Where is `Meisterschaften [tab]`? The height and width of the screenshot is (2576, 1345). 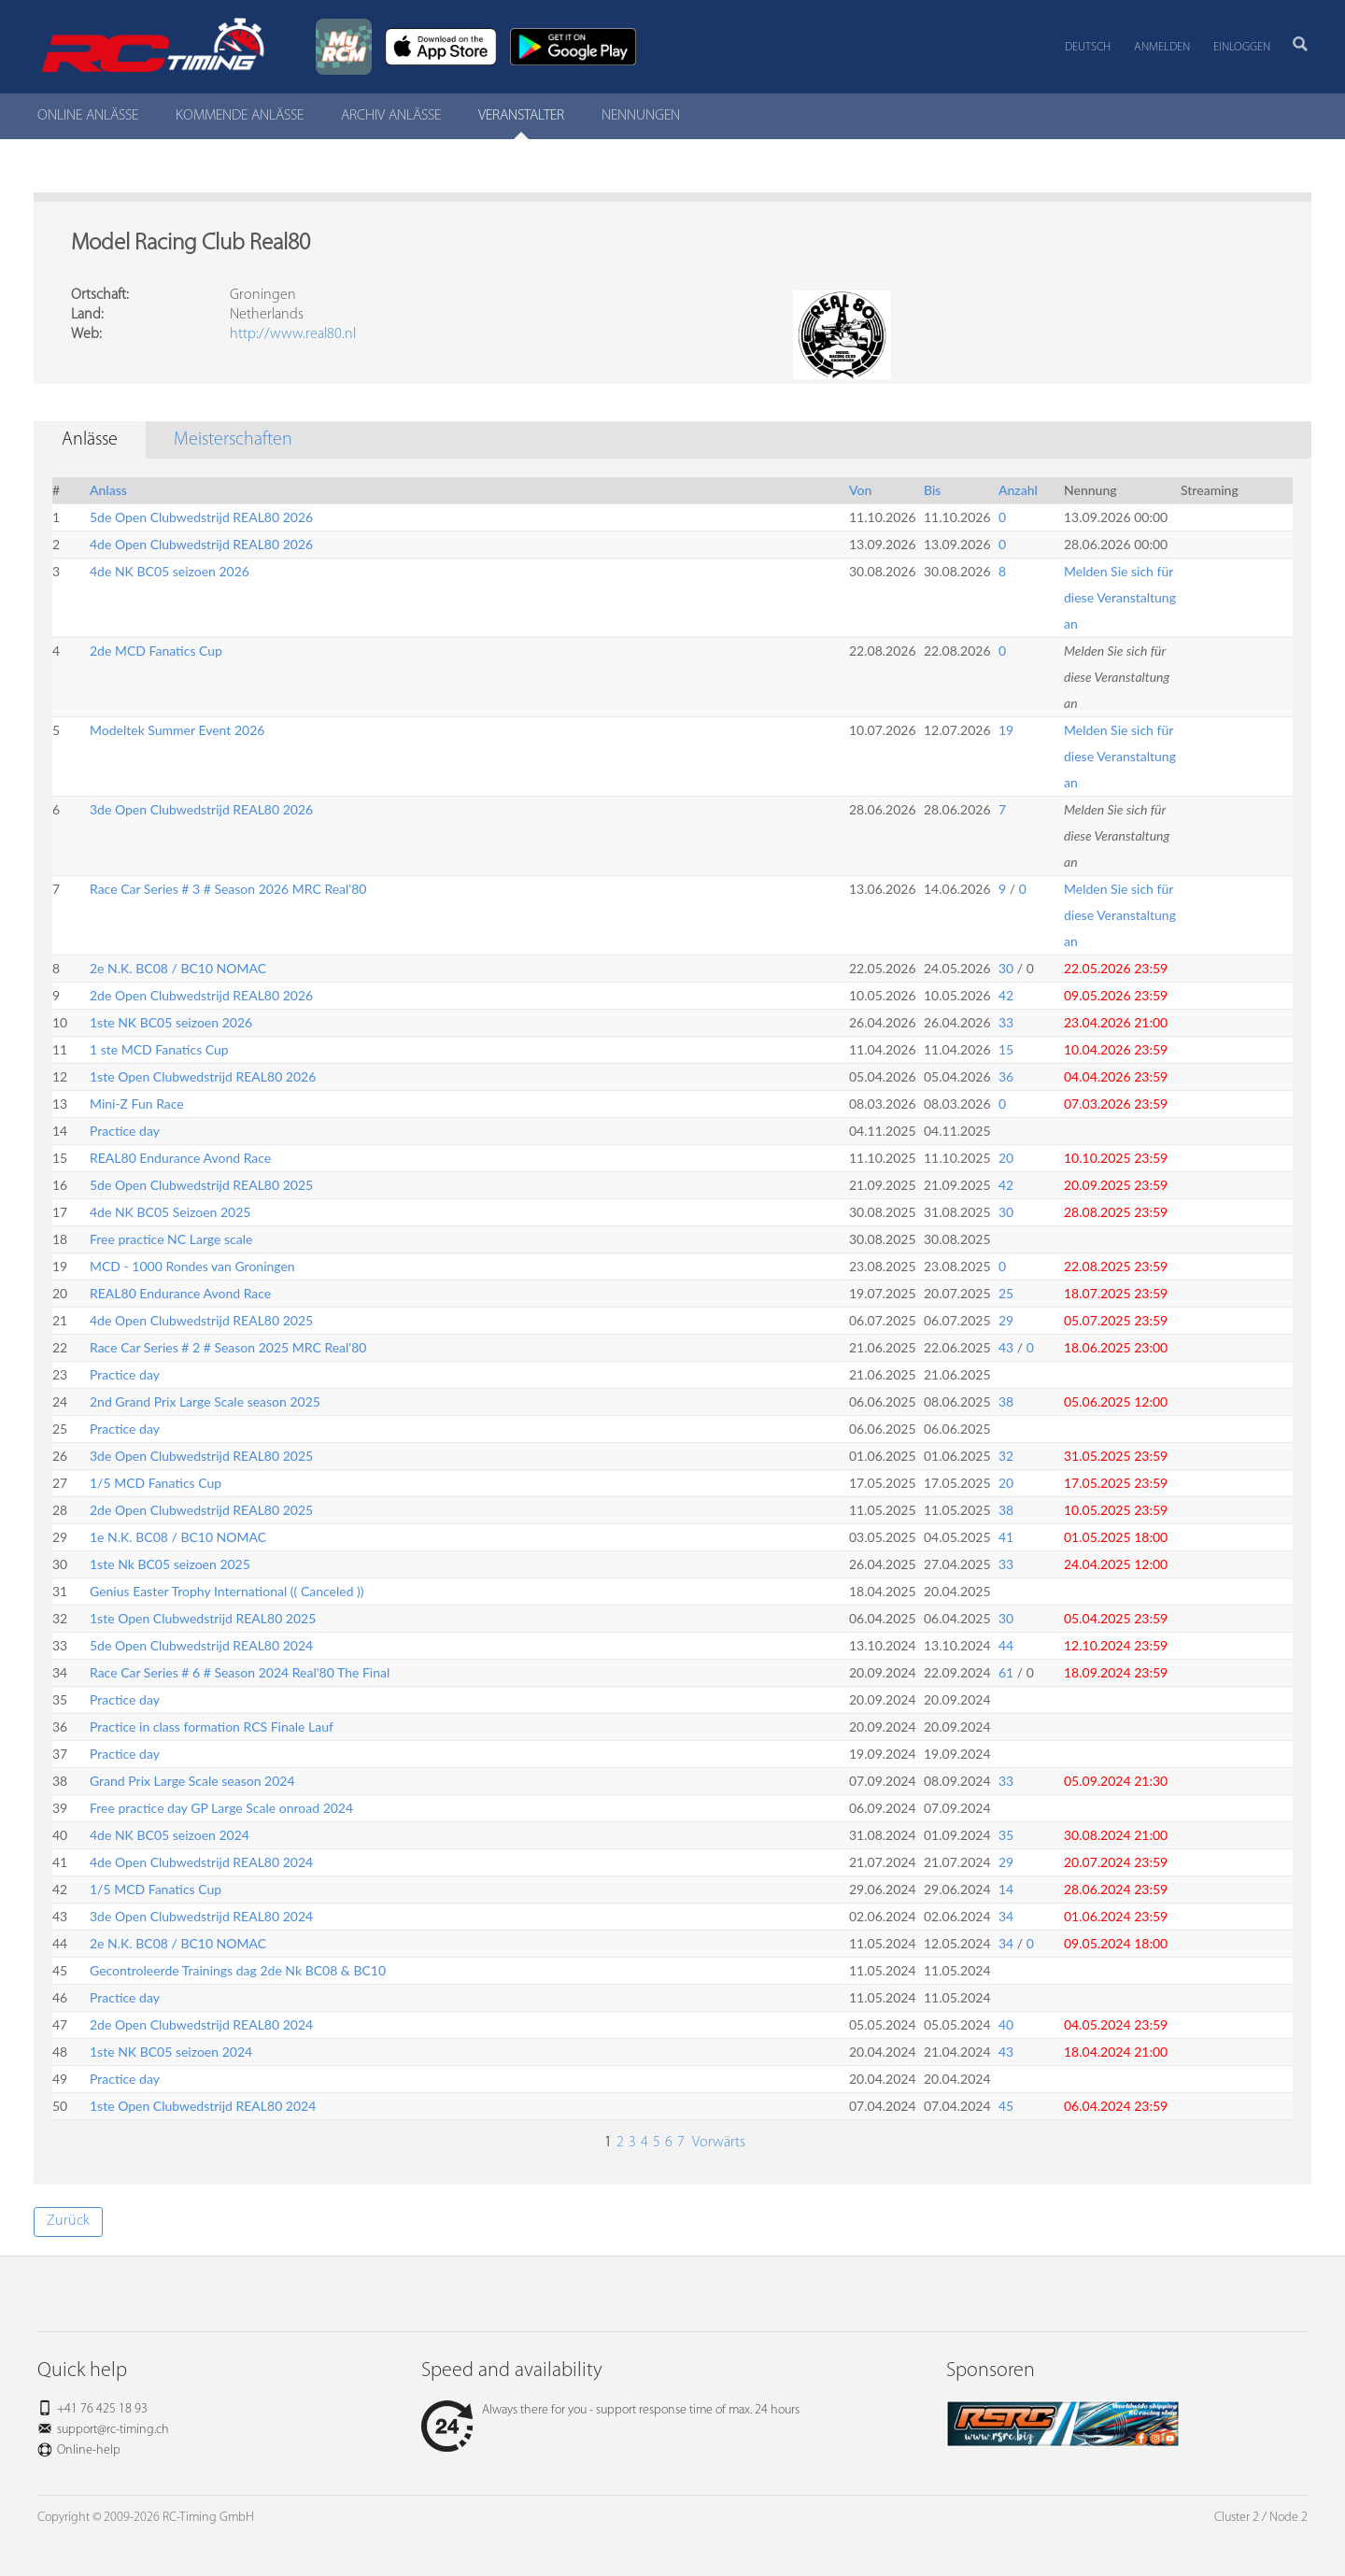
Meisterschaften [tab] is located at coordinates (233, 440).